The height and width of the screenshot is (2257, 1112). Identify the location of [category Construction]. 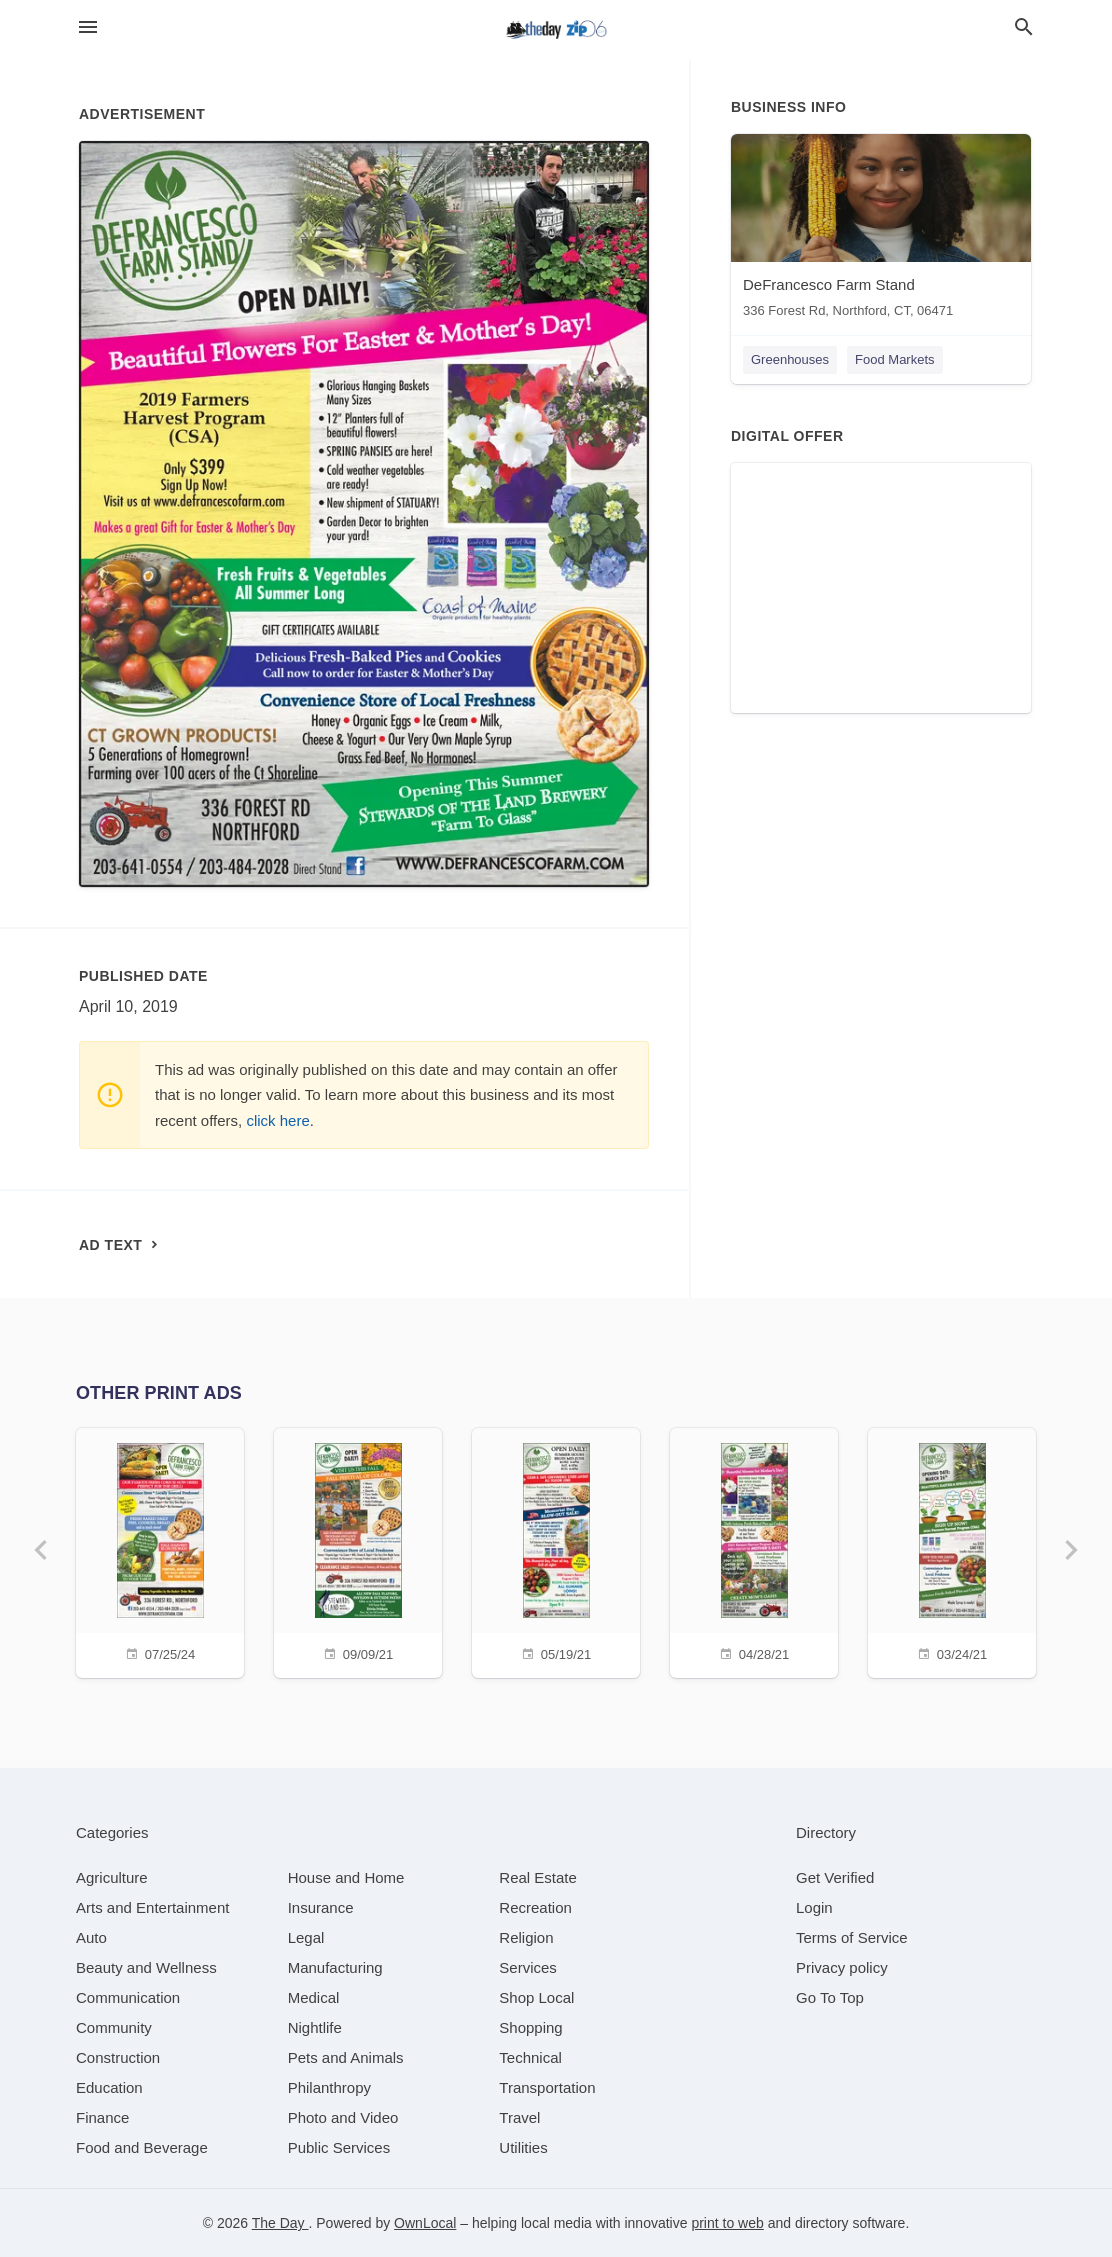
(118, 2057).